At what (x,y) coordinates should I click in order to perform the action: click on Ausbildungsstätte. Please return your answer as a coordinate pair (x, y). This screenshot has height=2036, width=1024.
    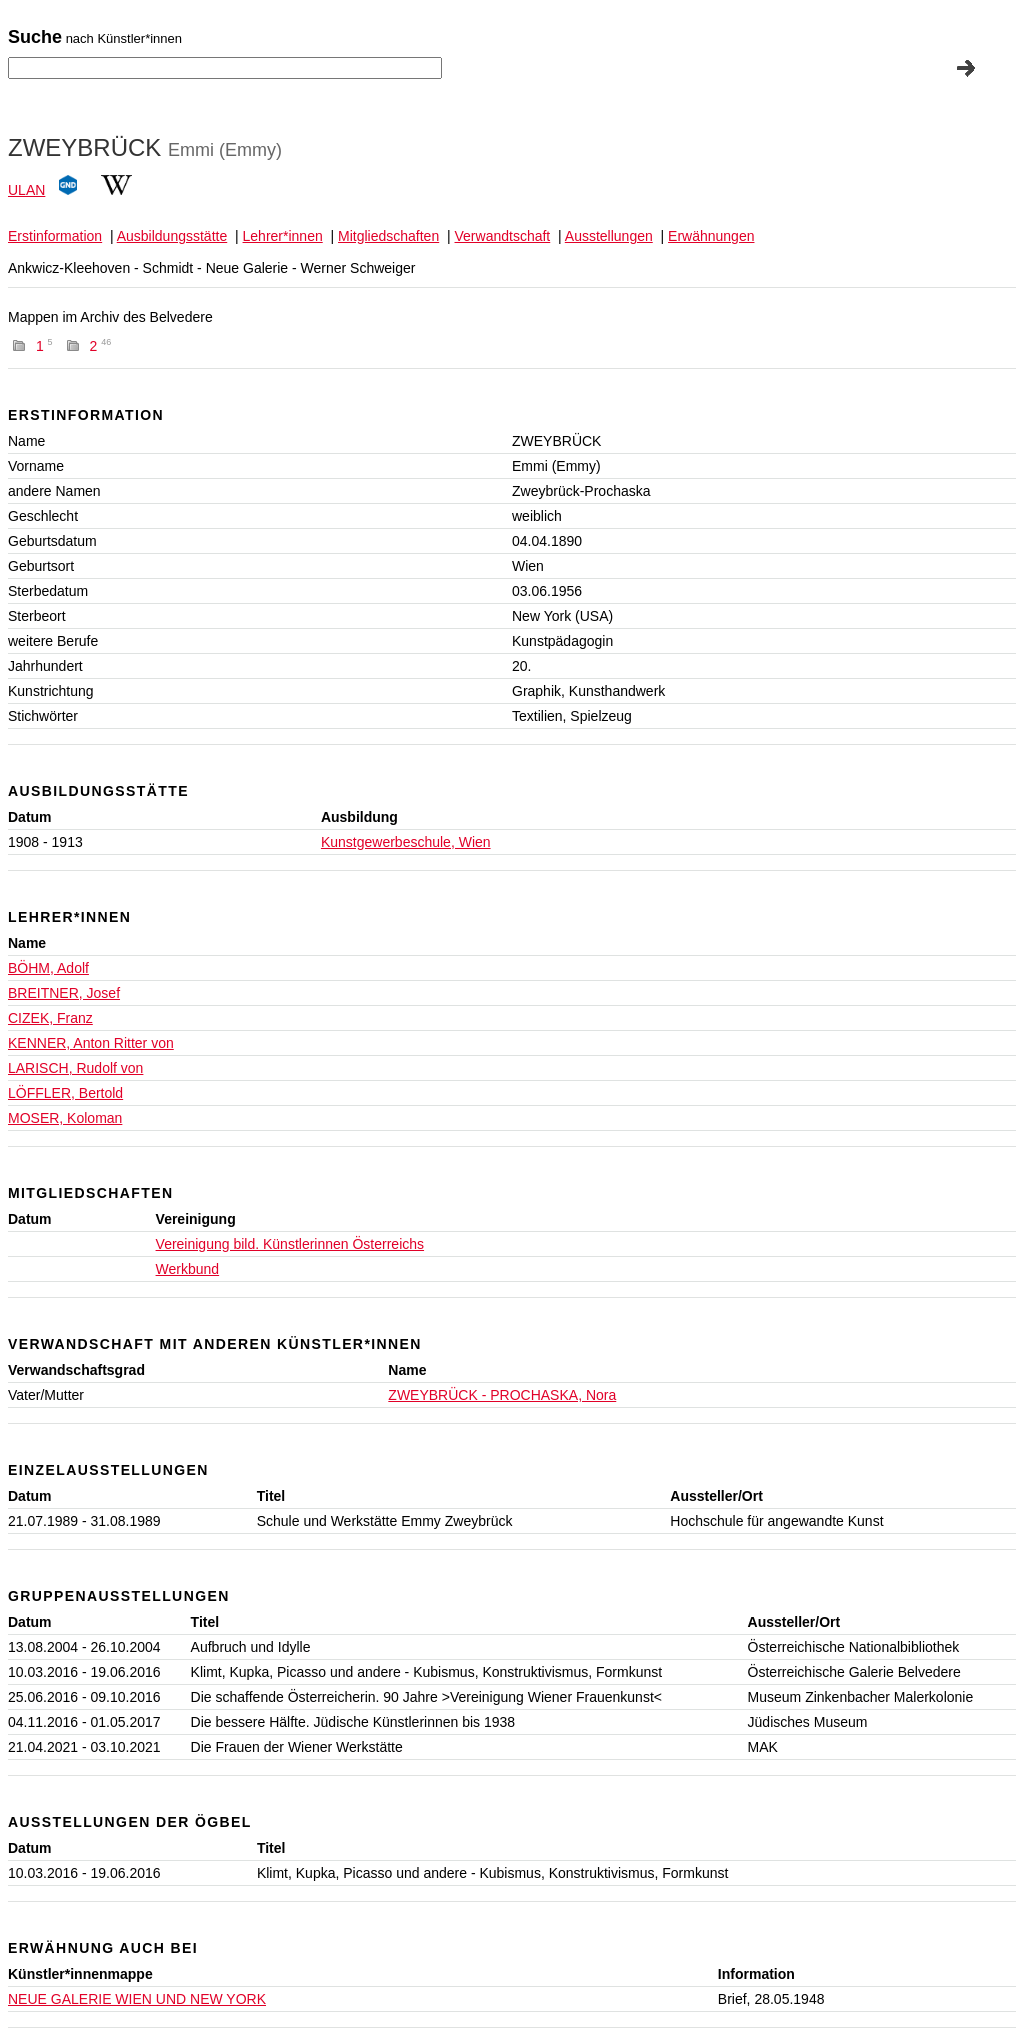
    Looking at the image, I should click on (172, 236).